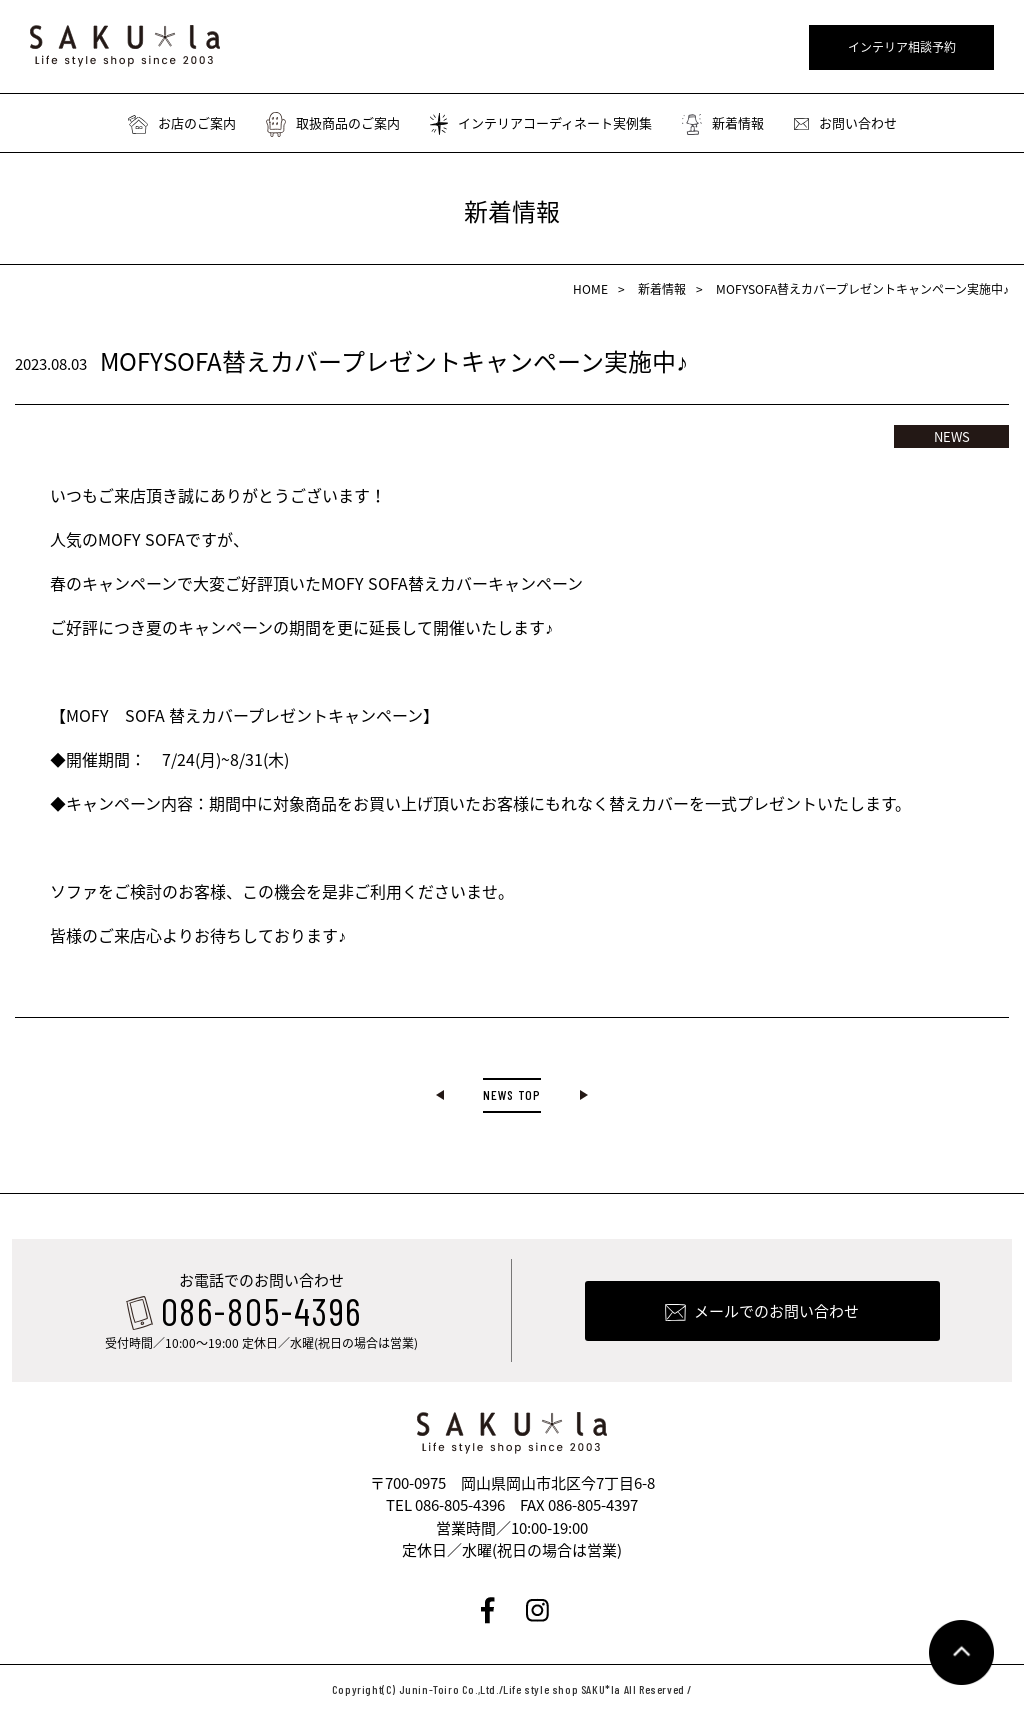 Image resolution: width=1024 pixels, height=1715 pixels. What do you see at coordinates (902, 47) in the screenshot?
I see `インテリア相談予約` at bounding box center [902, 47].